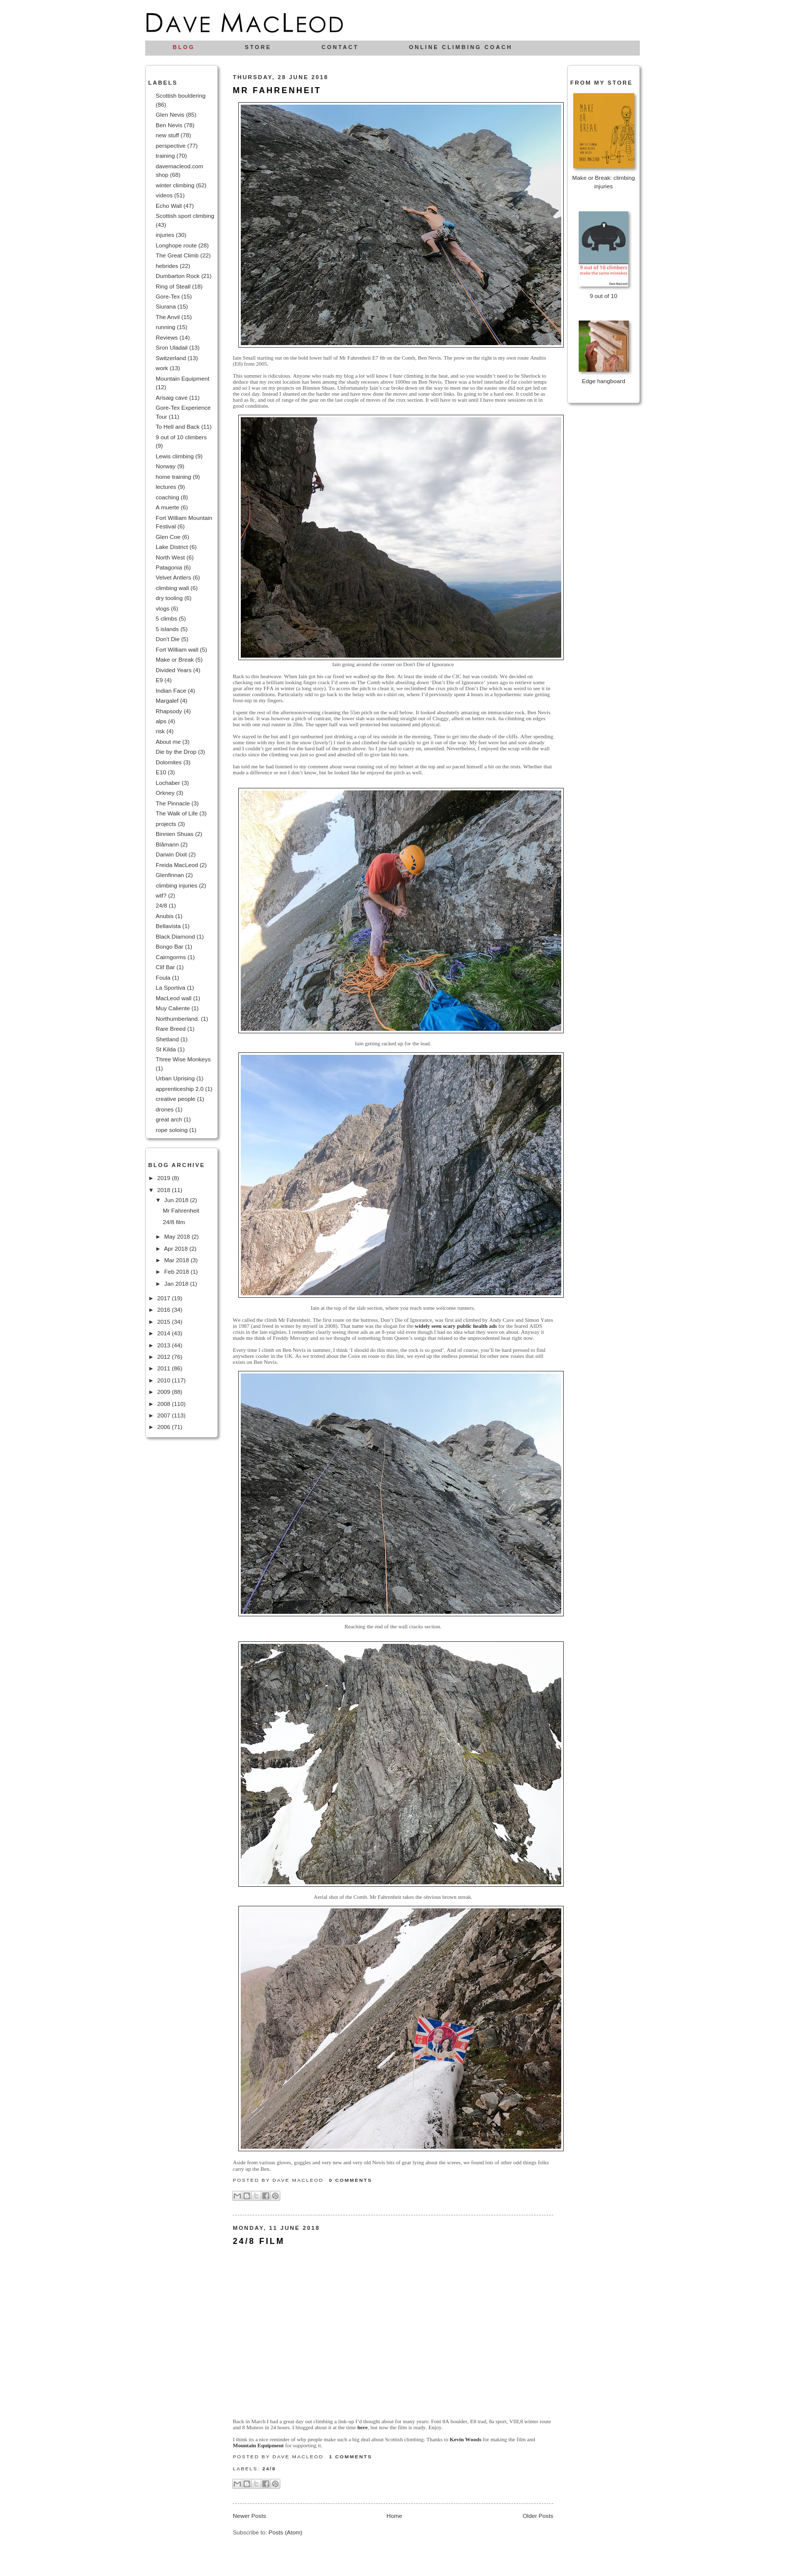 The height and width of the screenshot is (2576, 785). Describe the element at coordinates (362, 2427) in the screenshot. I see `here` at that location.